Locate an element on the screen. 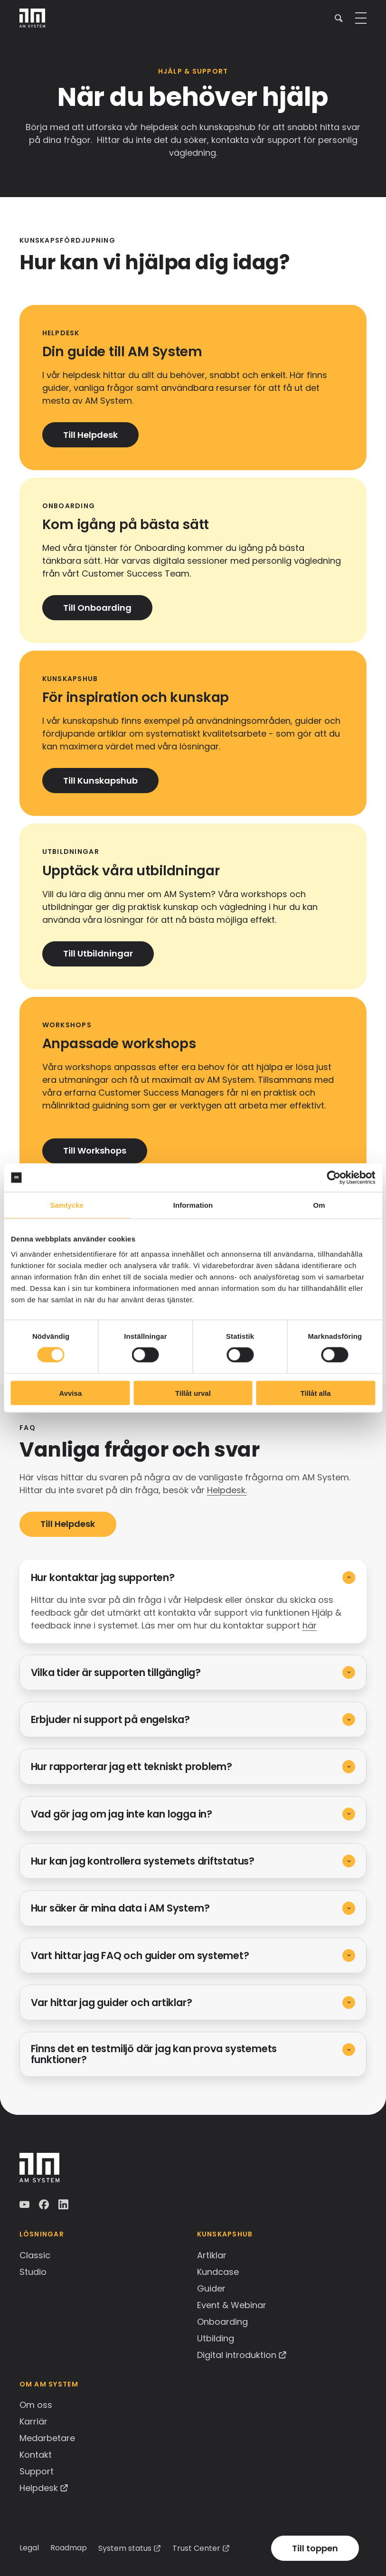  System status is located at coordinates (124, 2548).